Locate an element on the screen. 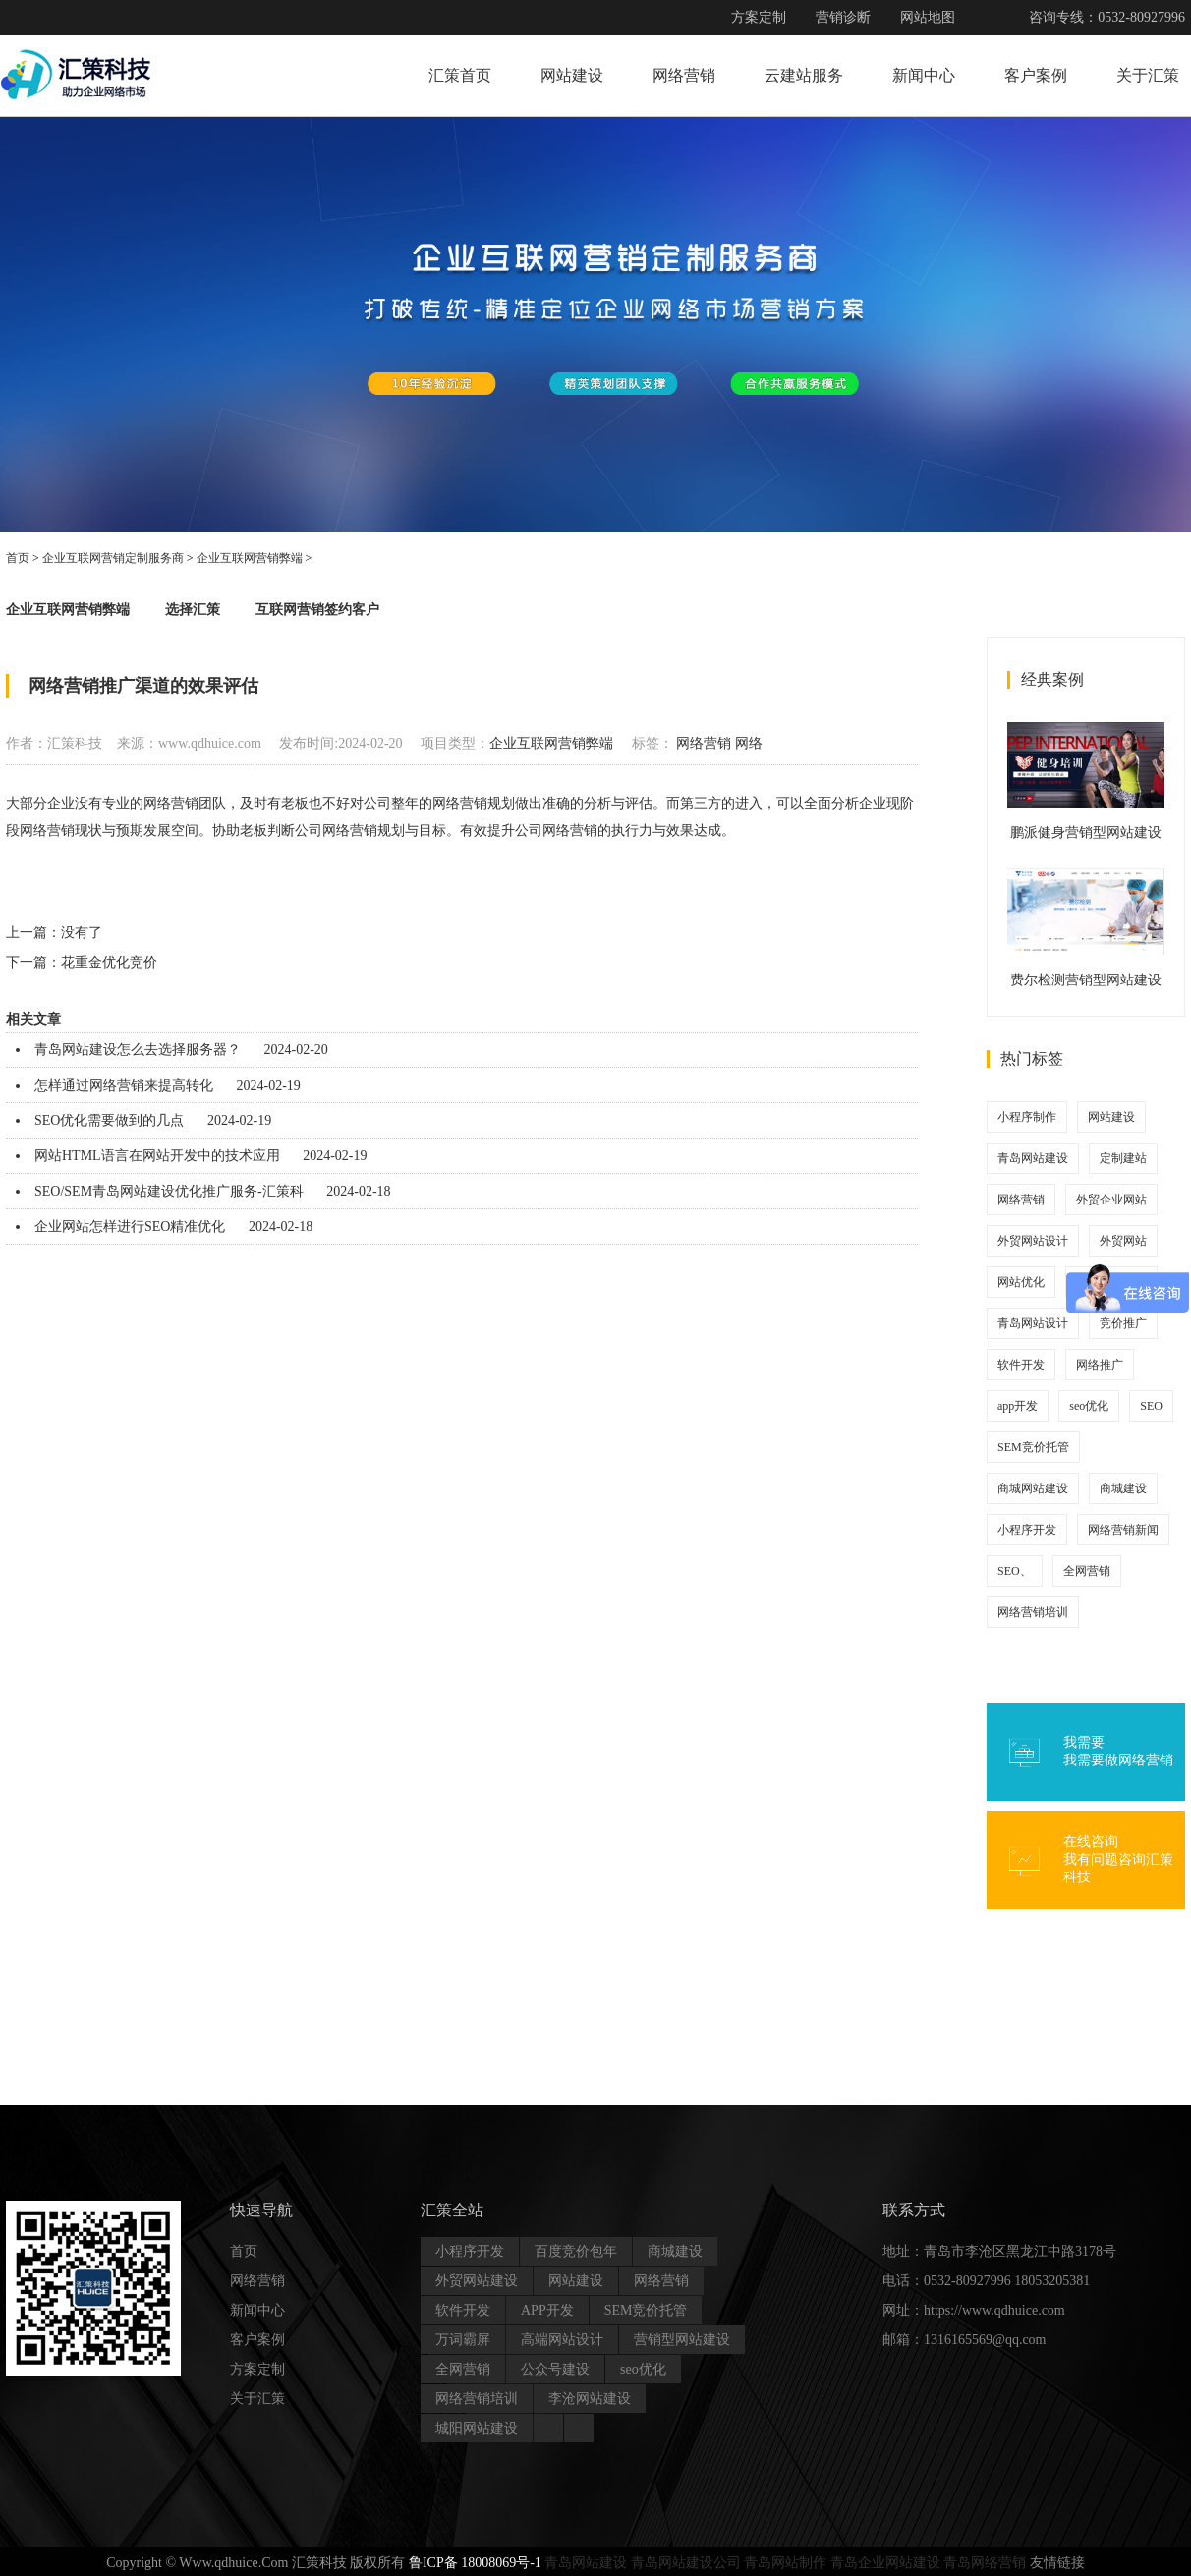 The width and height of the screenshot is (1191, 2576). 小程序开发 is located at coordinates (1026, 1530).